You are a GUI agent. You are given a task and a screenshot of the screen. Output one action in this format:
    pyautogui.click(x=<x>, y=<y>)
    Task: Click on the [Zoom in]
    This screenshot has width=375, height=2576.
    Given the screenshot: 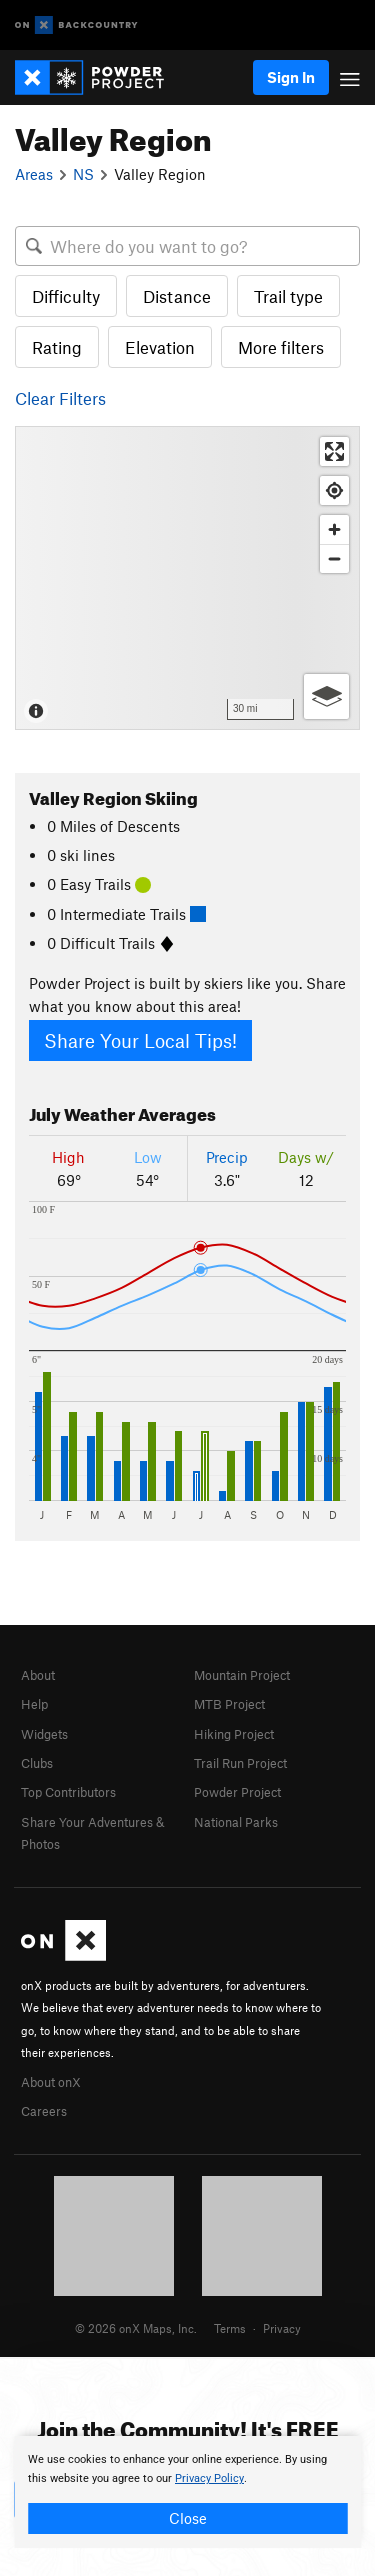 What is the action you would take?
    pyautogui.click(x=334, y=529)
    